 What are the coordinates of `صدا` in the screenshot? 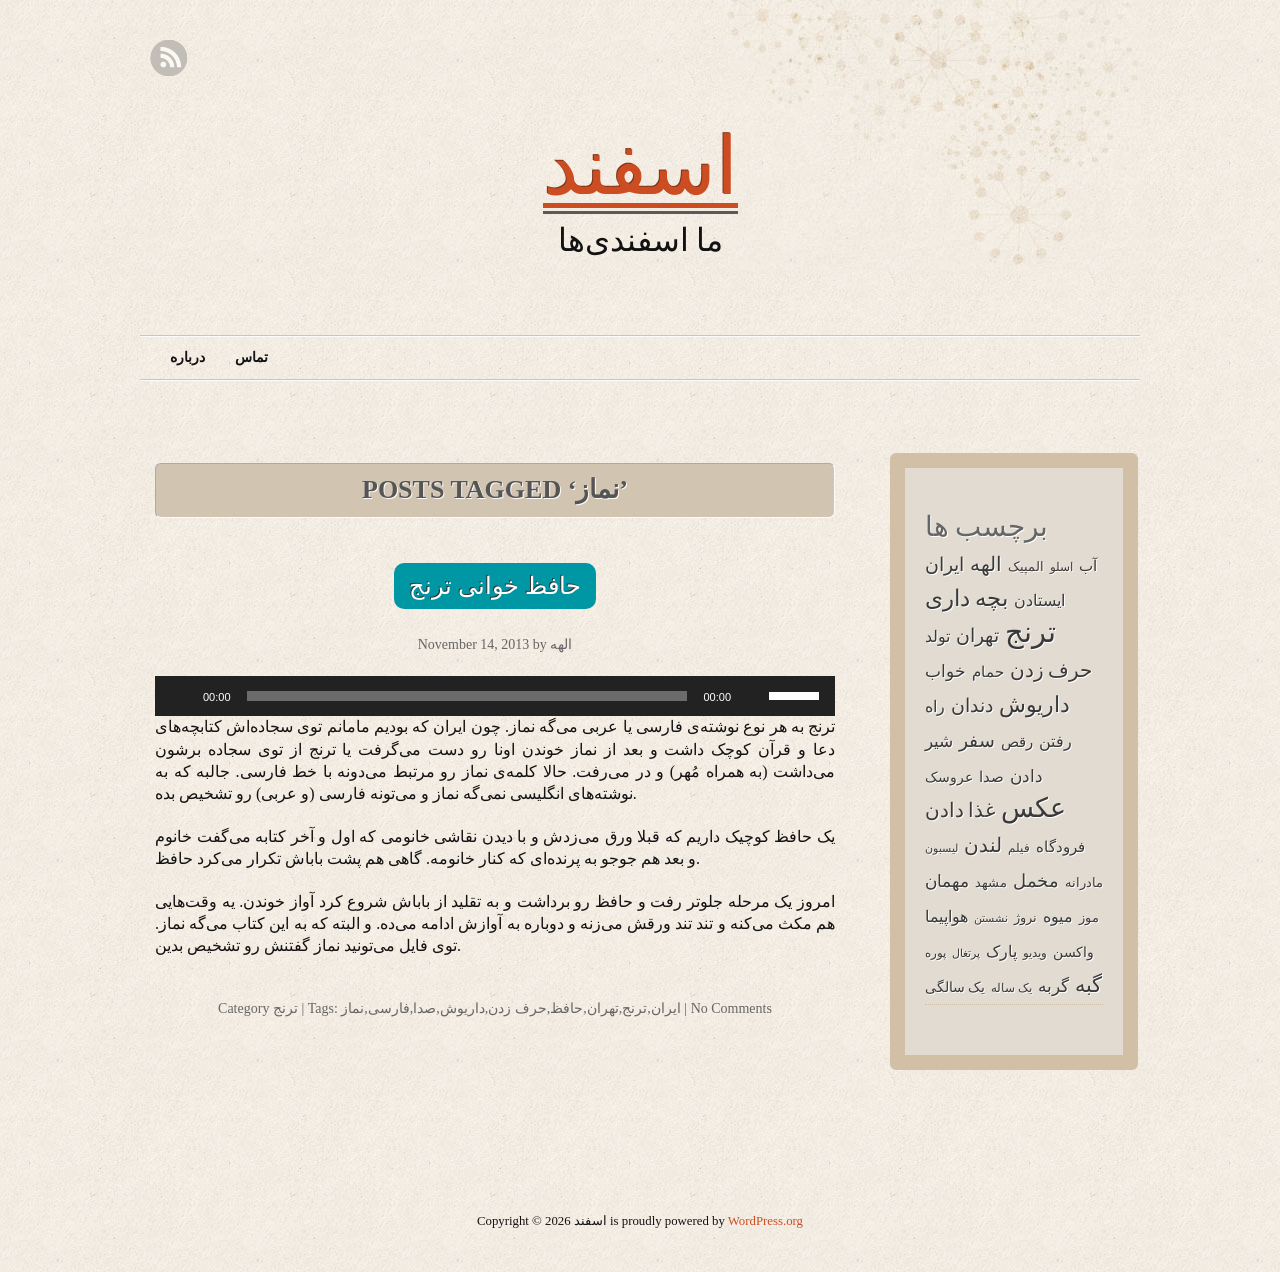 It's located at (424, 1008).